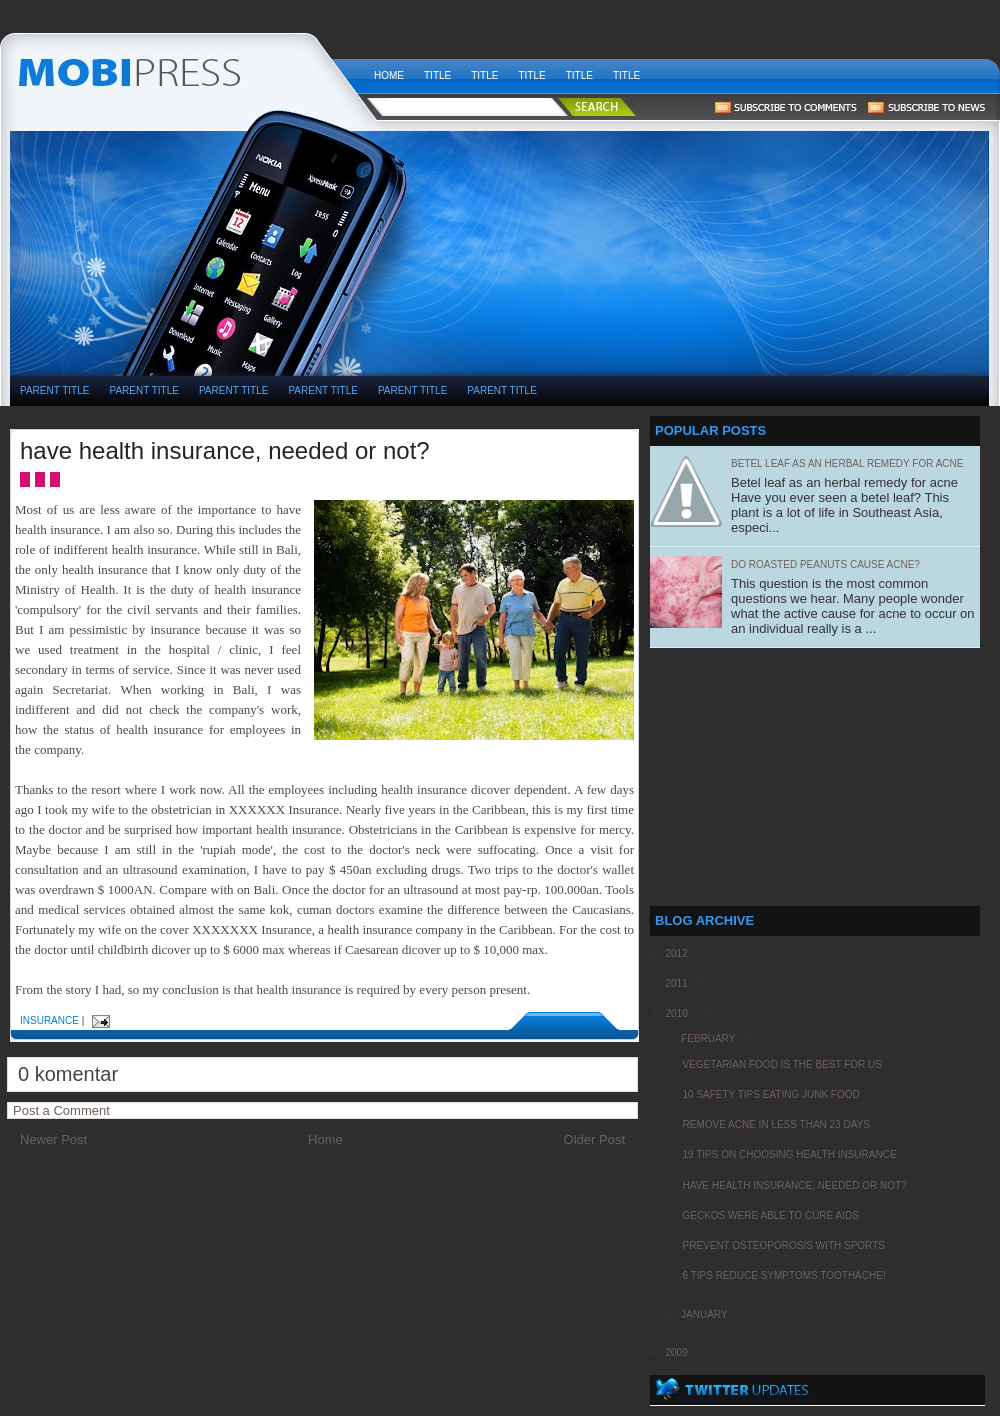 Image resolution: width=1000 pixels, height=1416 pixels. What do you see at coordinates (437, 75) in the screenshot?
I see `Title` at bounding box center [437, 75].